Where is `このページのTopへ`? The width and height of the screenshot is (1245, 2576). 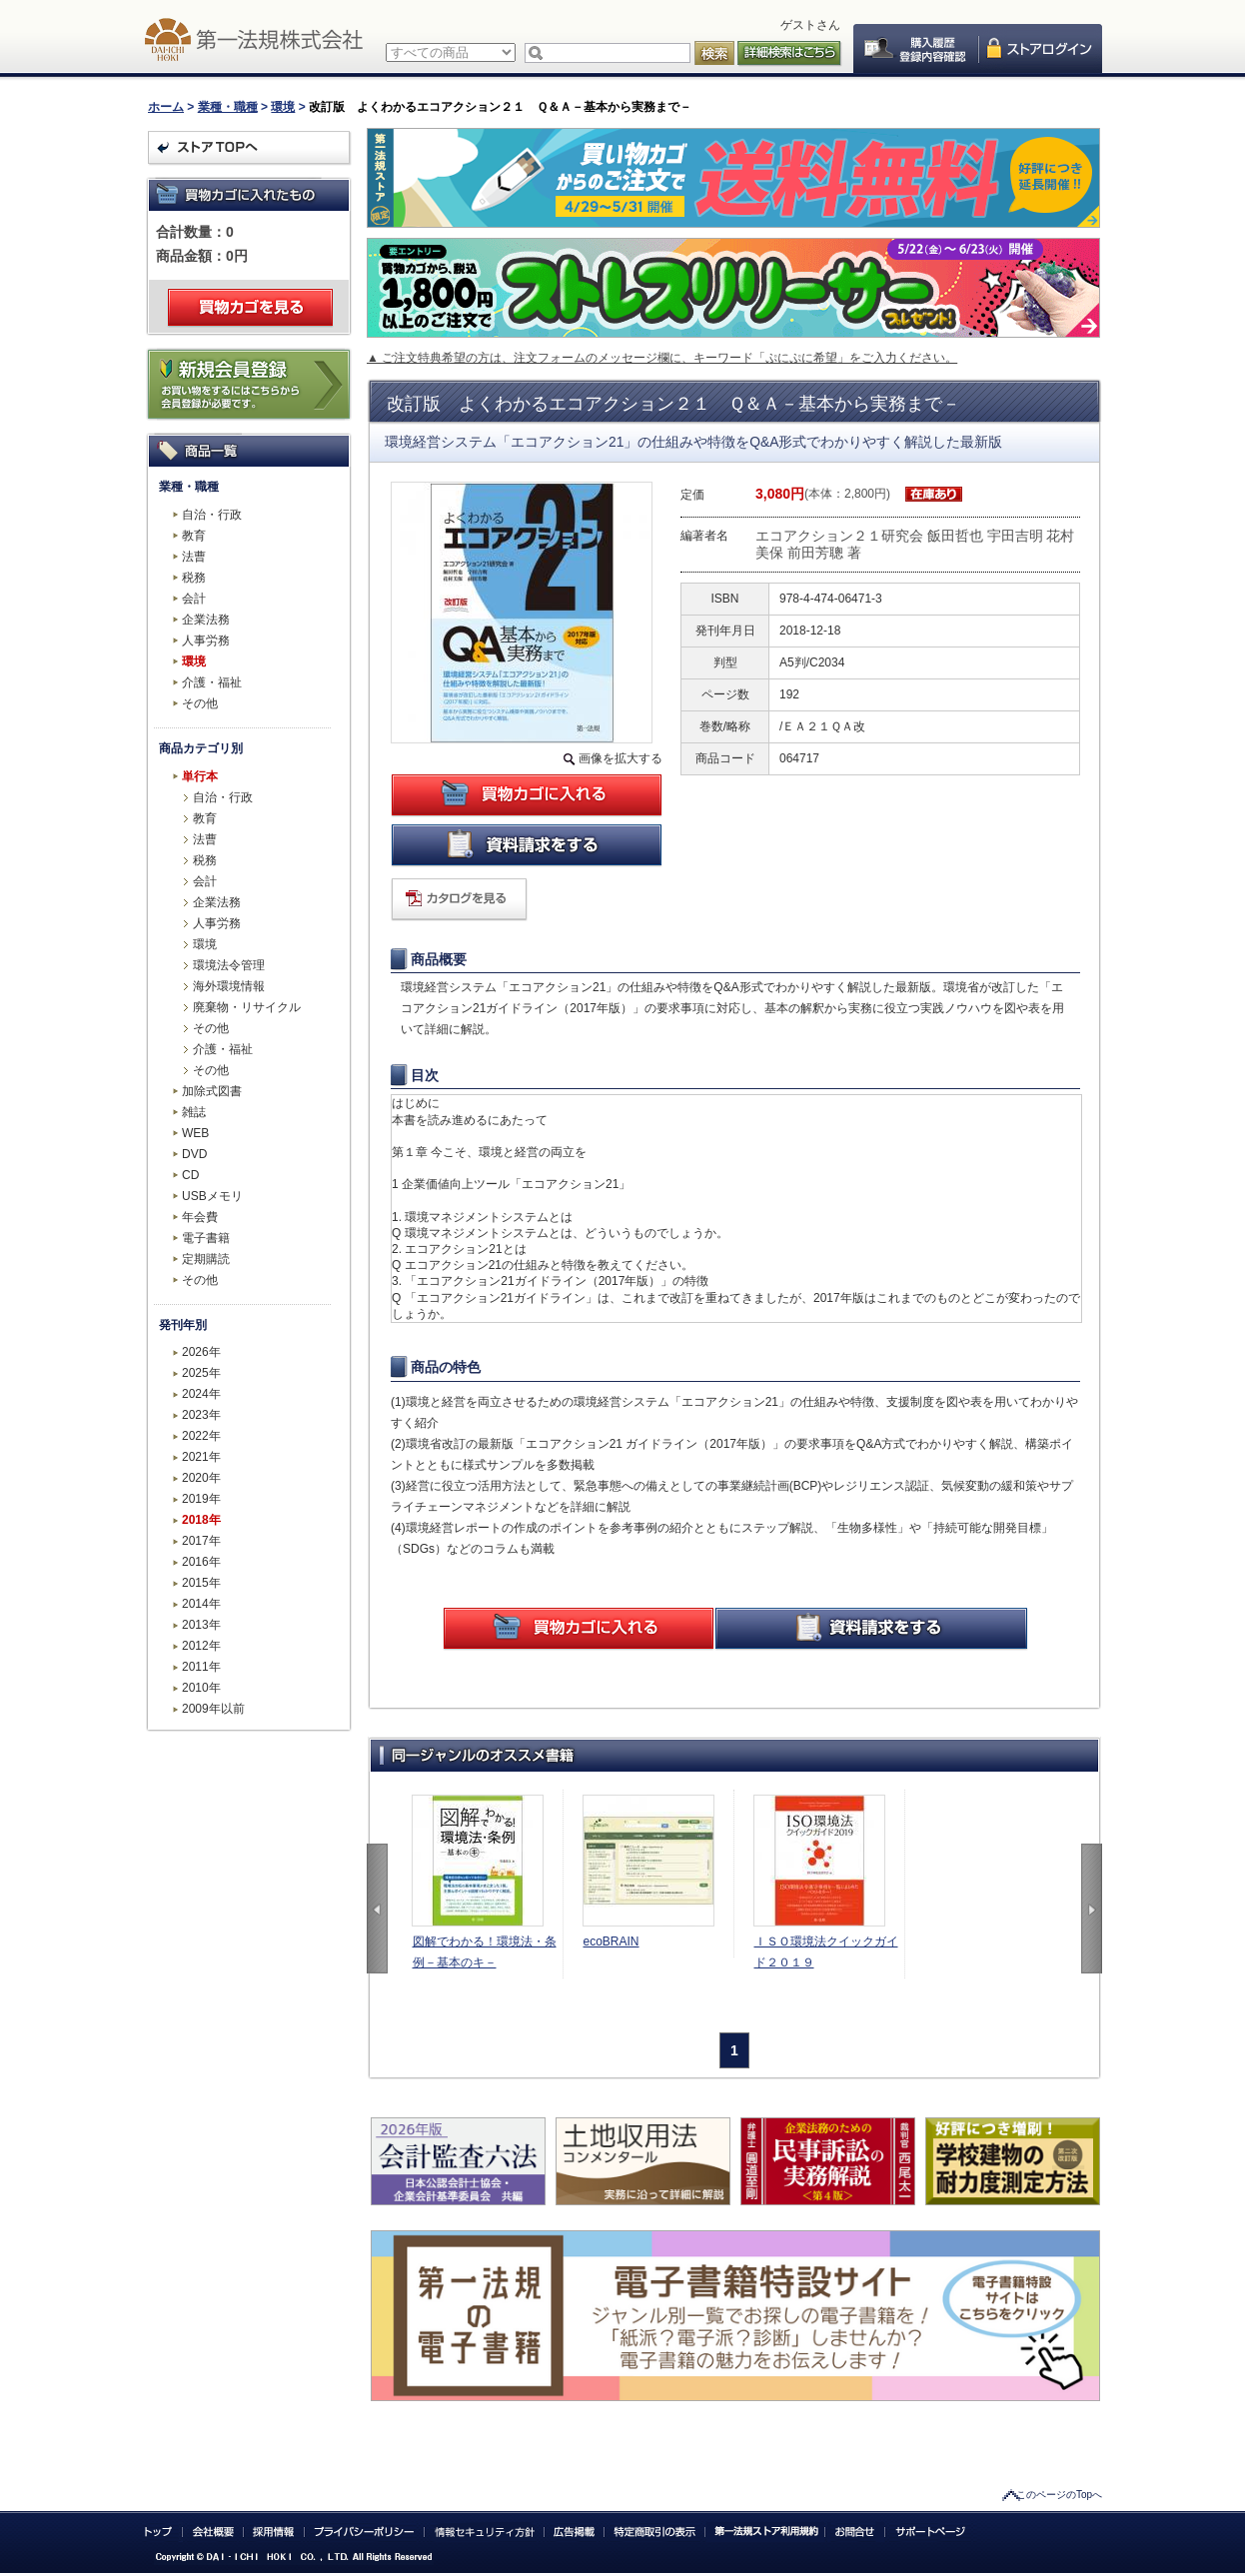 このページのTopへ is located at coordinates (1059, 2494).